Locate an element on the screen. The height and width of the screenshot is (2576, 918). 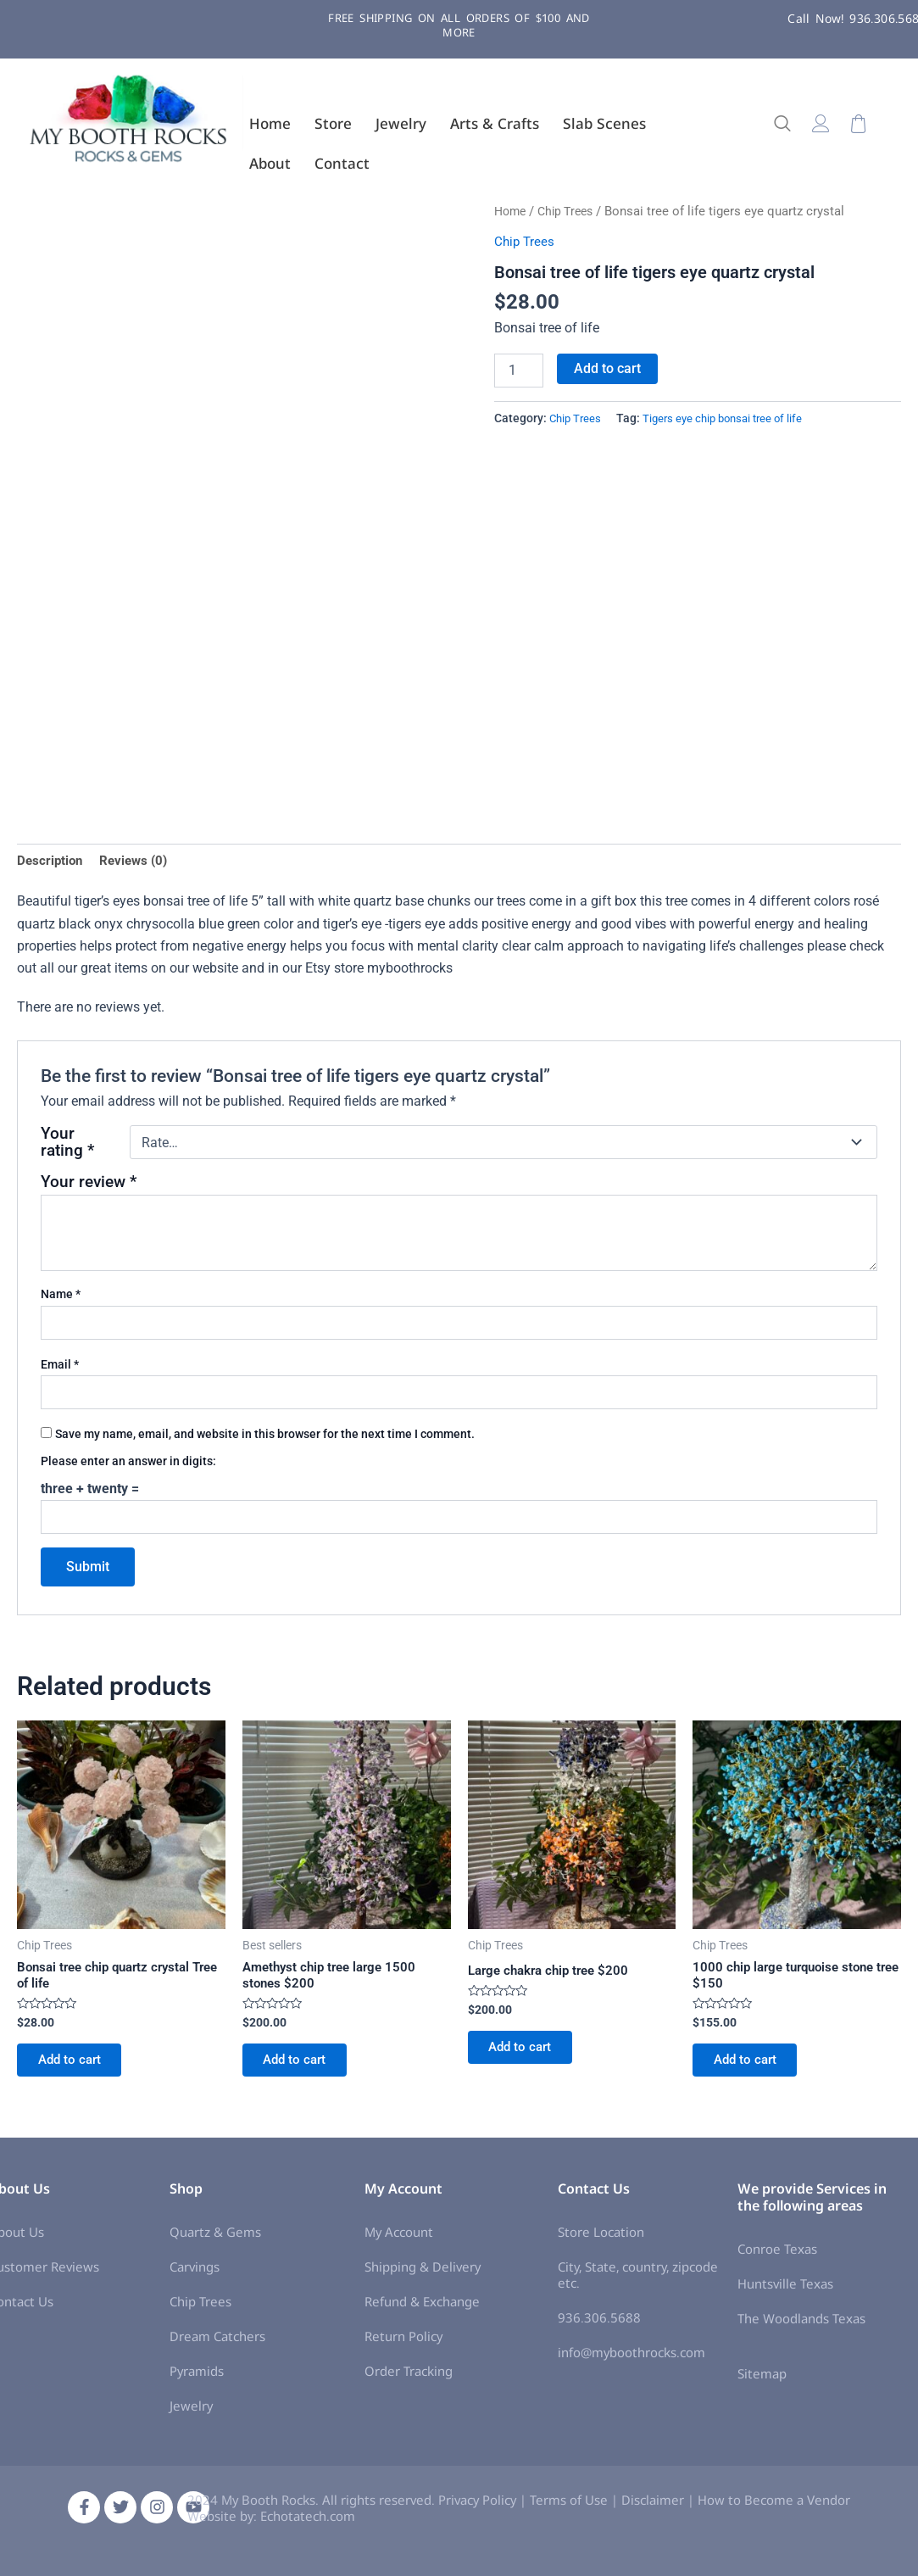
[navsearch-button] is located at coordinates (791, 125).